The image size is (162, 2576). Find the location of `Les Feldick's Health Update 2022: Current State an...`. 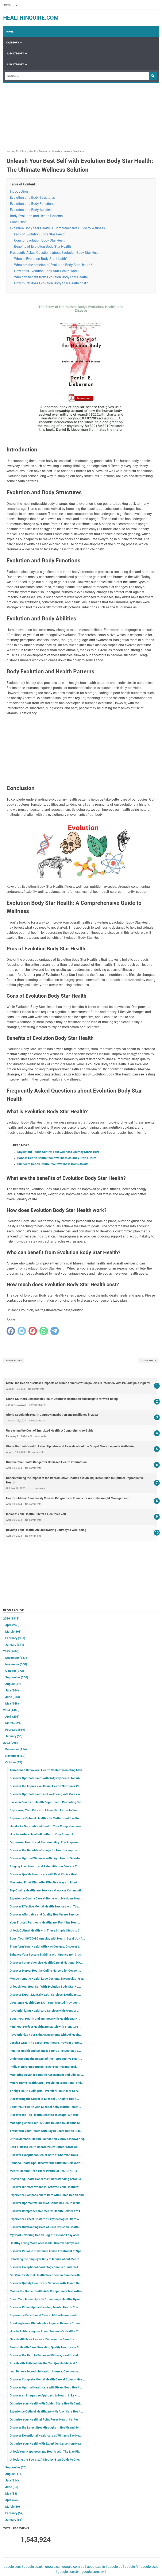

Les Feldick's Health Update 2022: Current State an... is located at coordinates (45, 2147).